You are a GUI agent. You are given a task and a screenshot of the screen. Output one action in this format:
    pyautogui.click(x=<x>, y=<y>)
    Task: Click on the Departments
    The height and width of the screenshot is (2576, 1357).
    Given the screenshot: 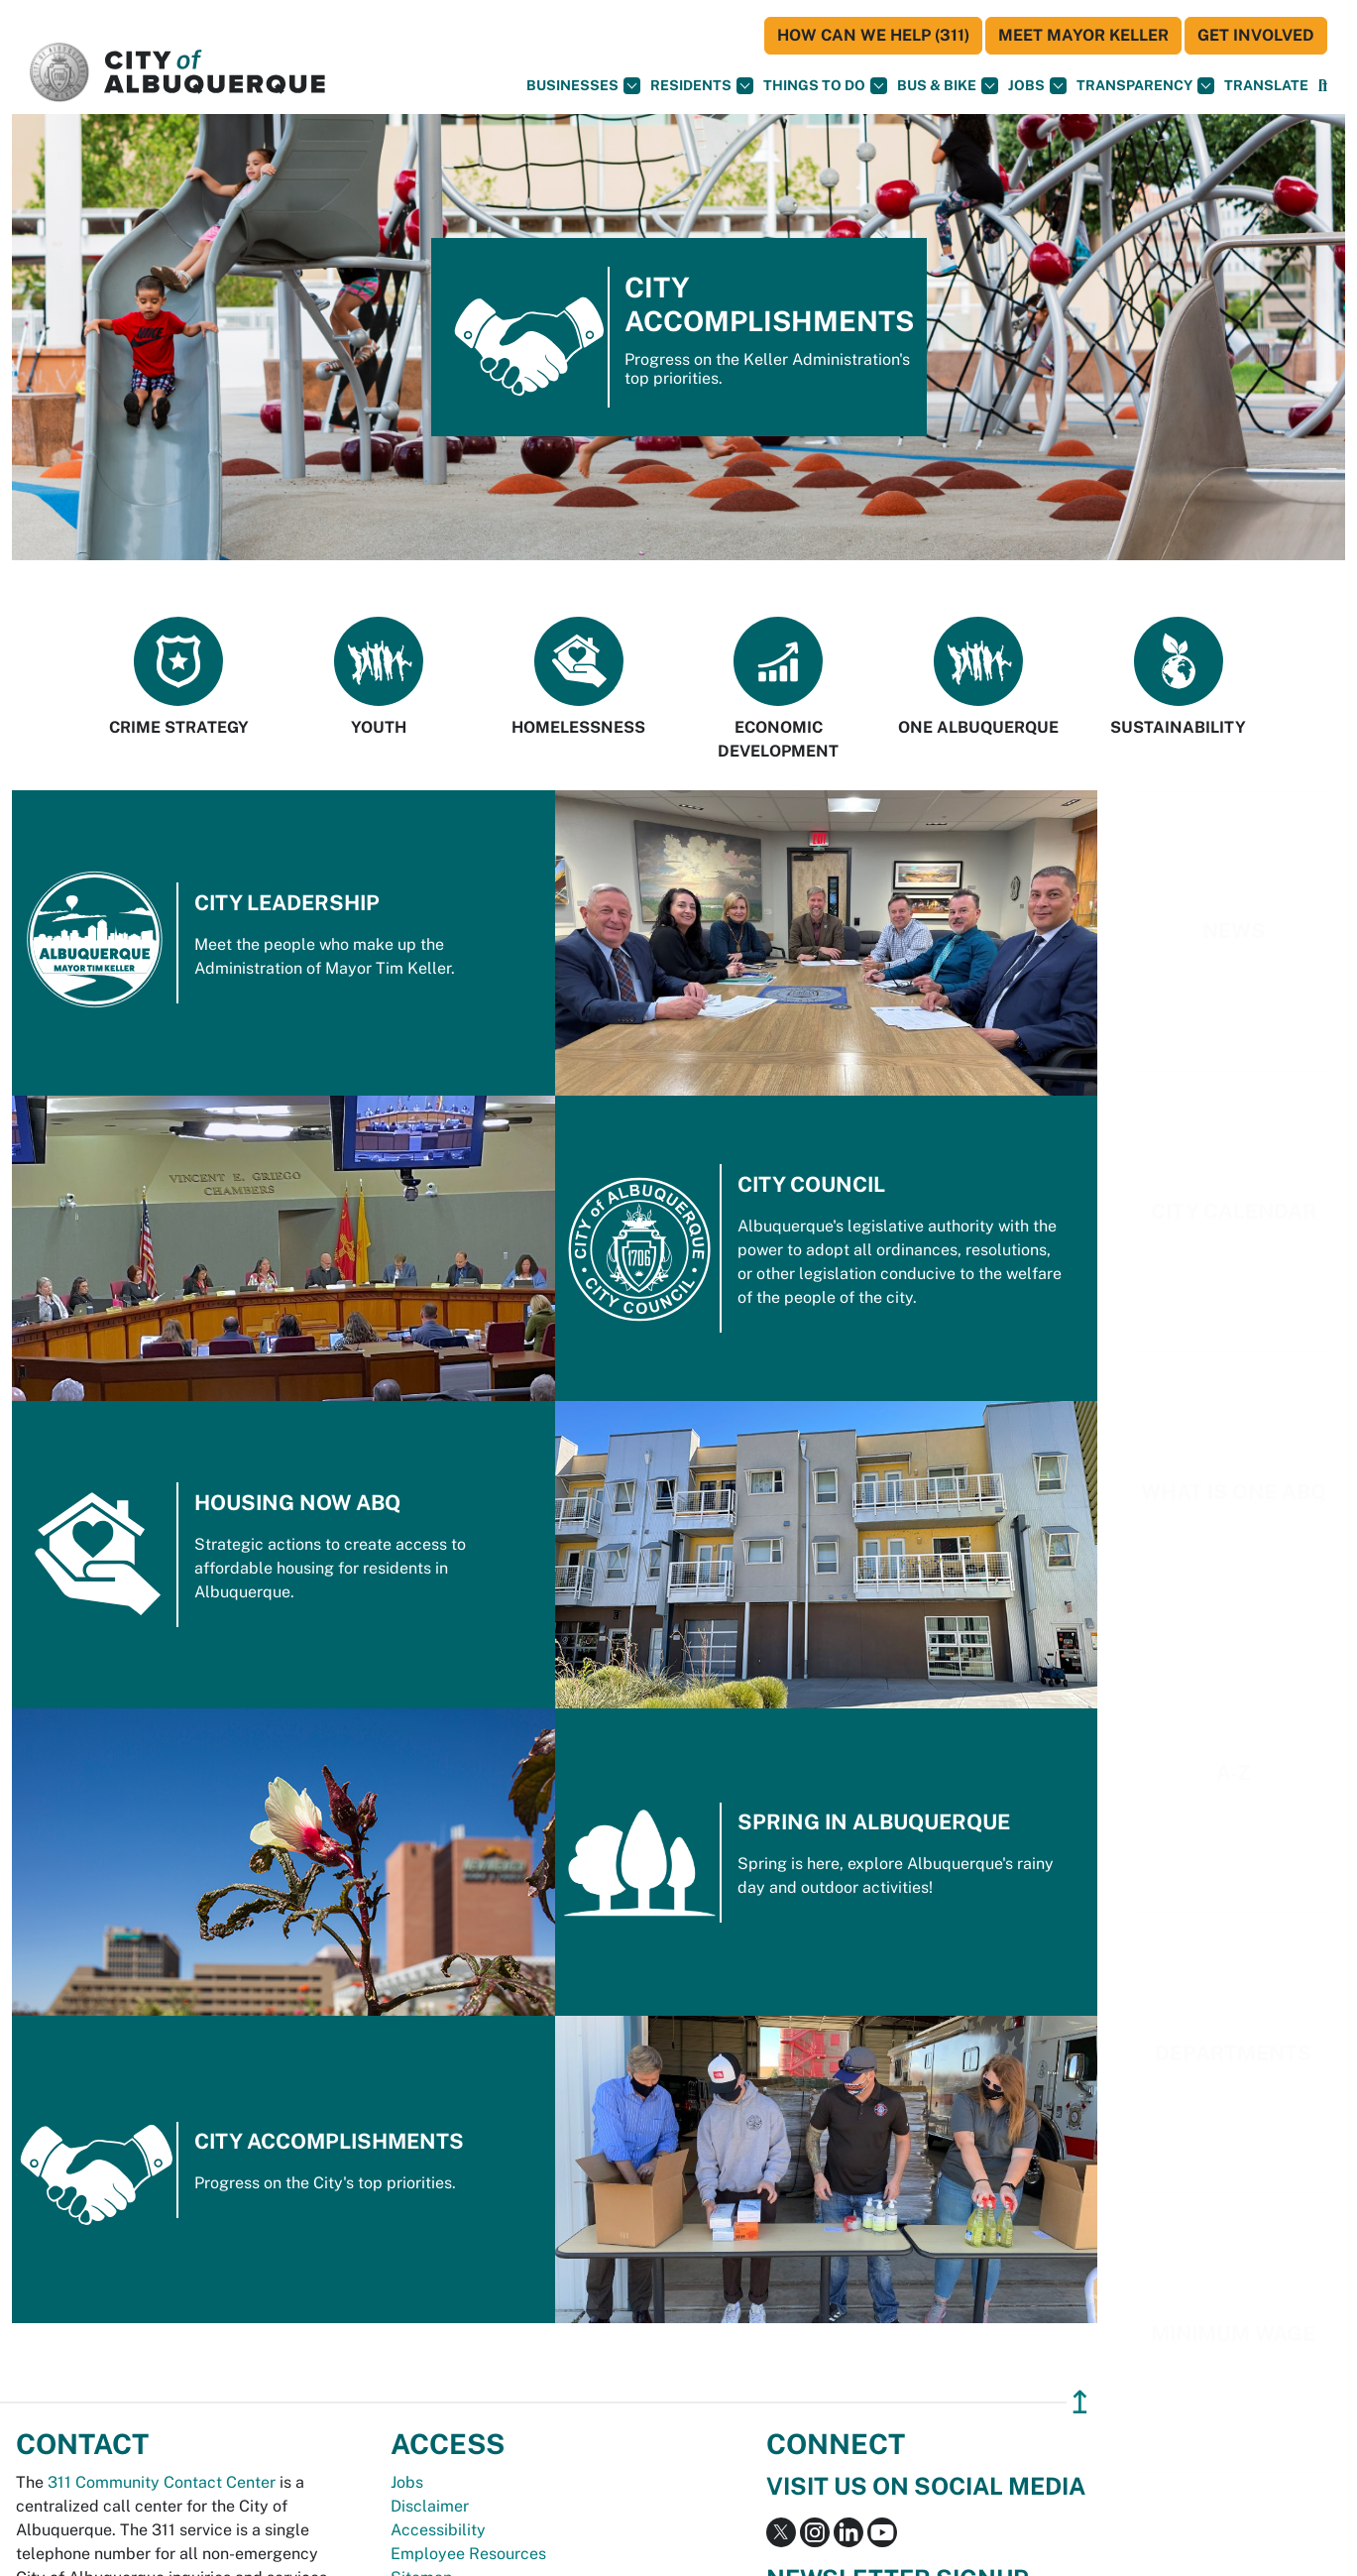 What is the action you would take?
    pyautogui.click(x=1233, y=2053)
    